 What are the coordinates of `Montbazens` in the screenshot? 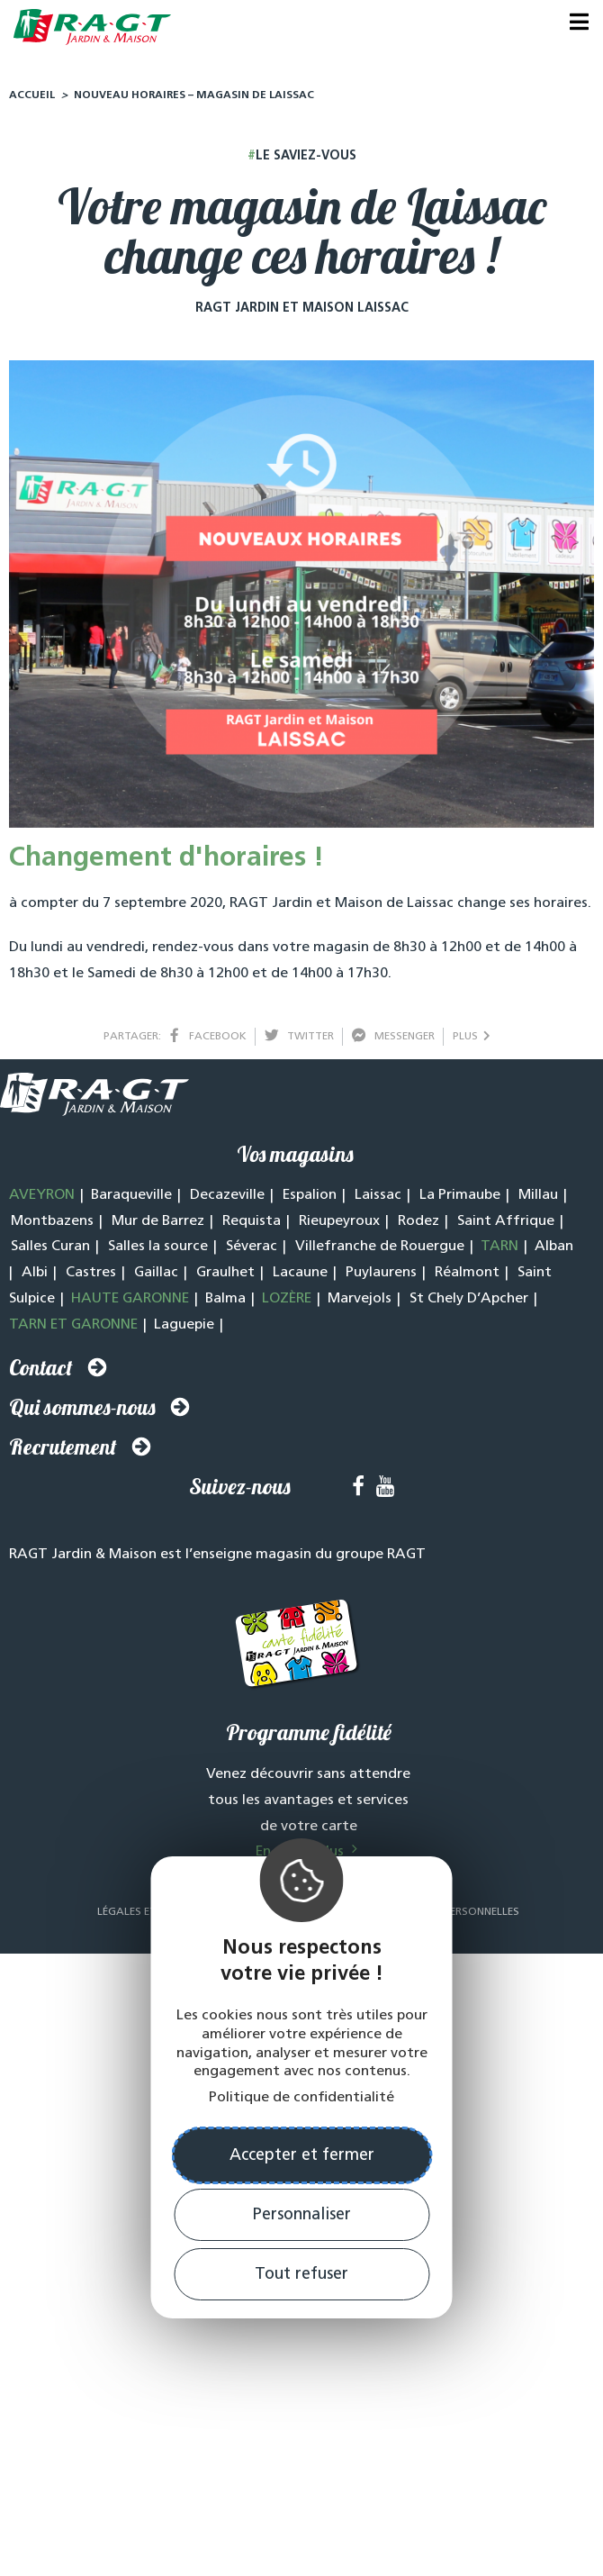 It's located at (52, 1226).